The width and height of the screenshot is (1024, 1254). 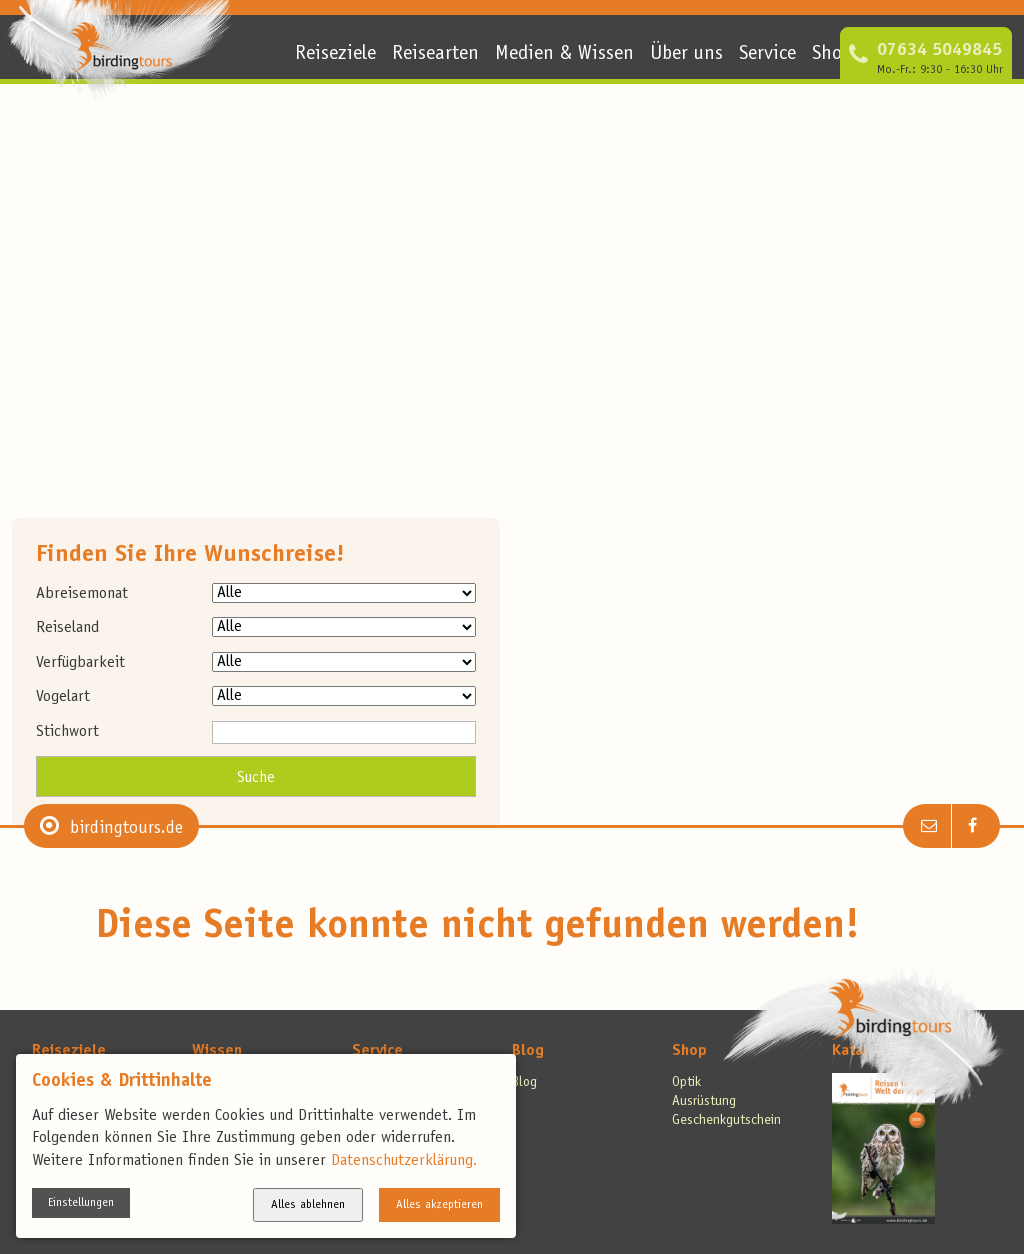 I want to click on Medien & Wissen, so click(x=564, y=55).